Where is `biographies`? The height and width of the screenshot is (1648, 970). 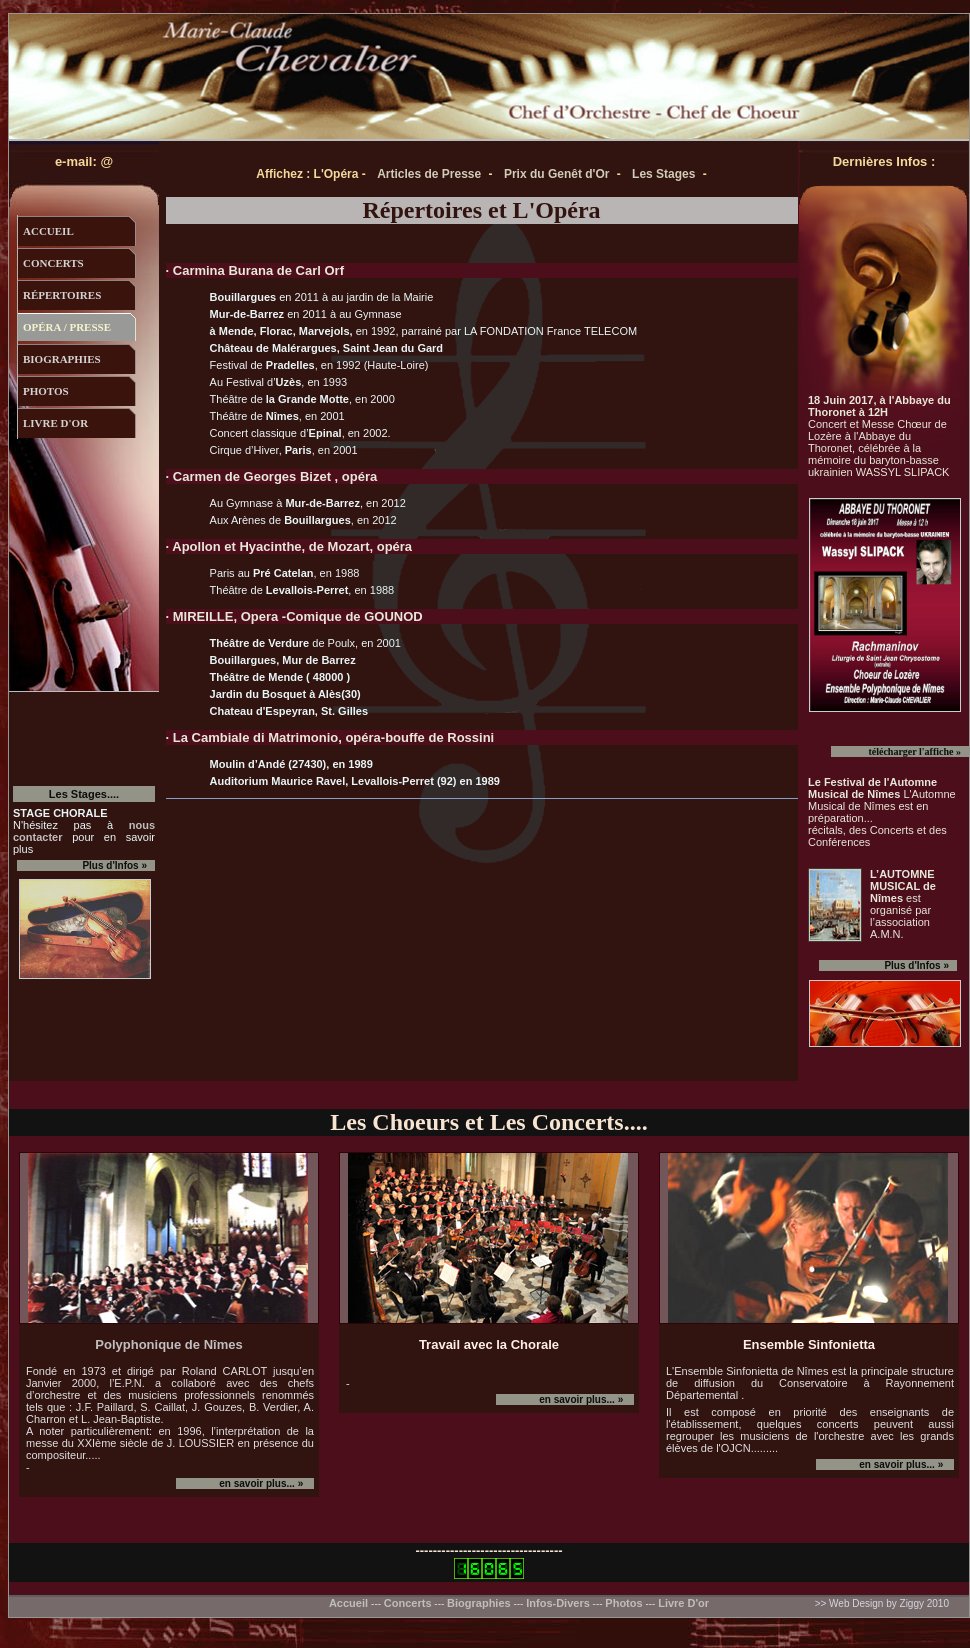 biographies is located at coordinates (62, 359).